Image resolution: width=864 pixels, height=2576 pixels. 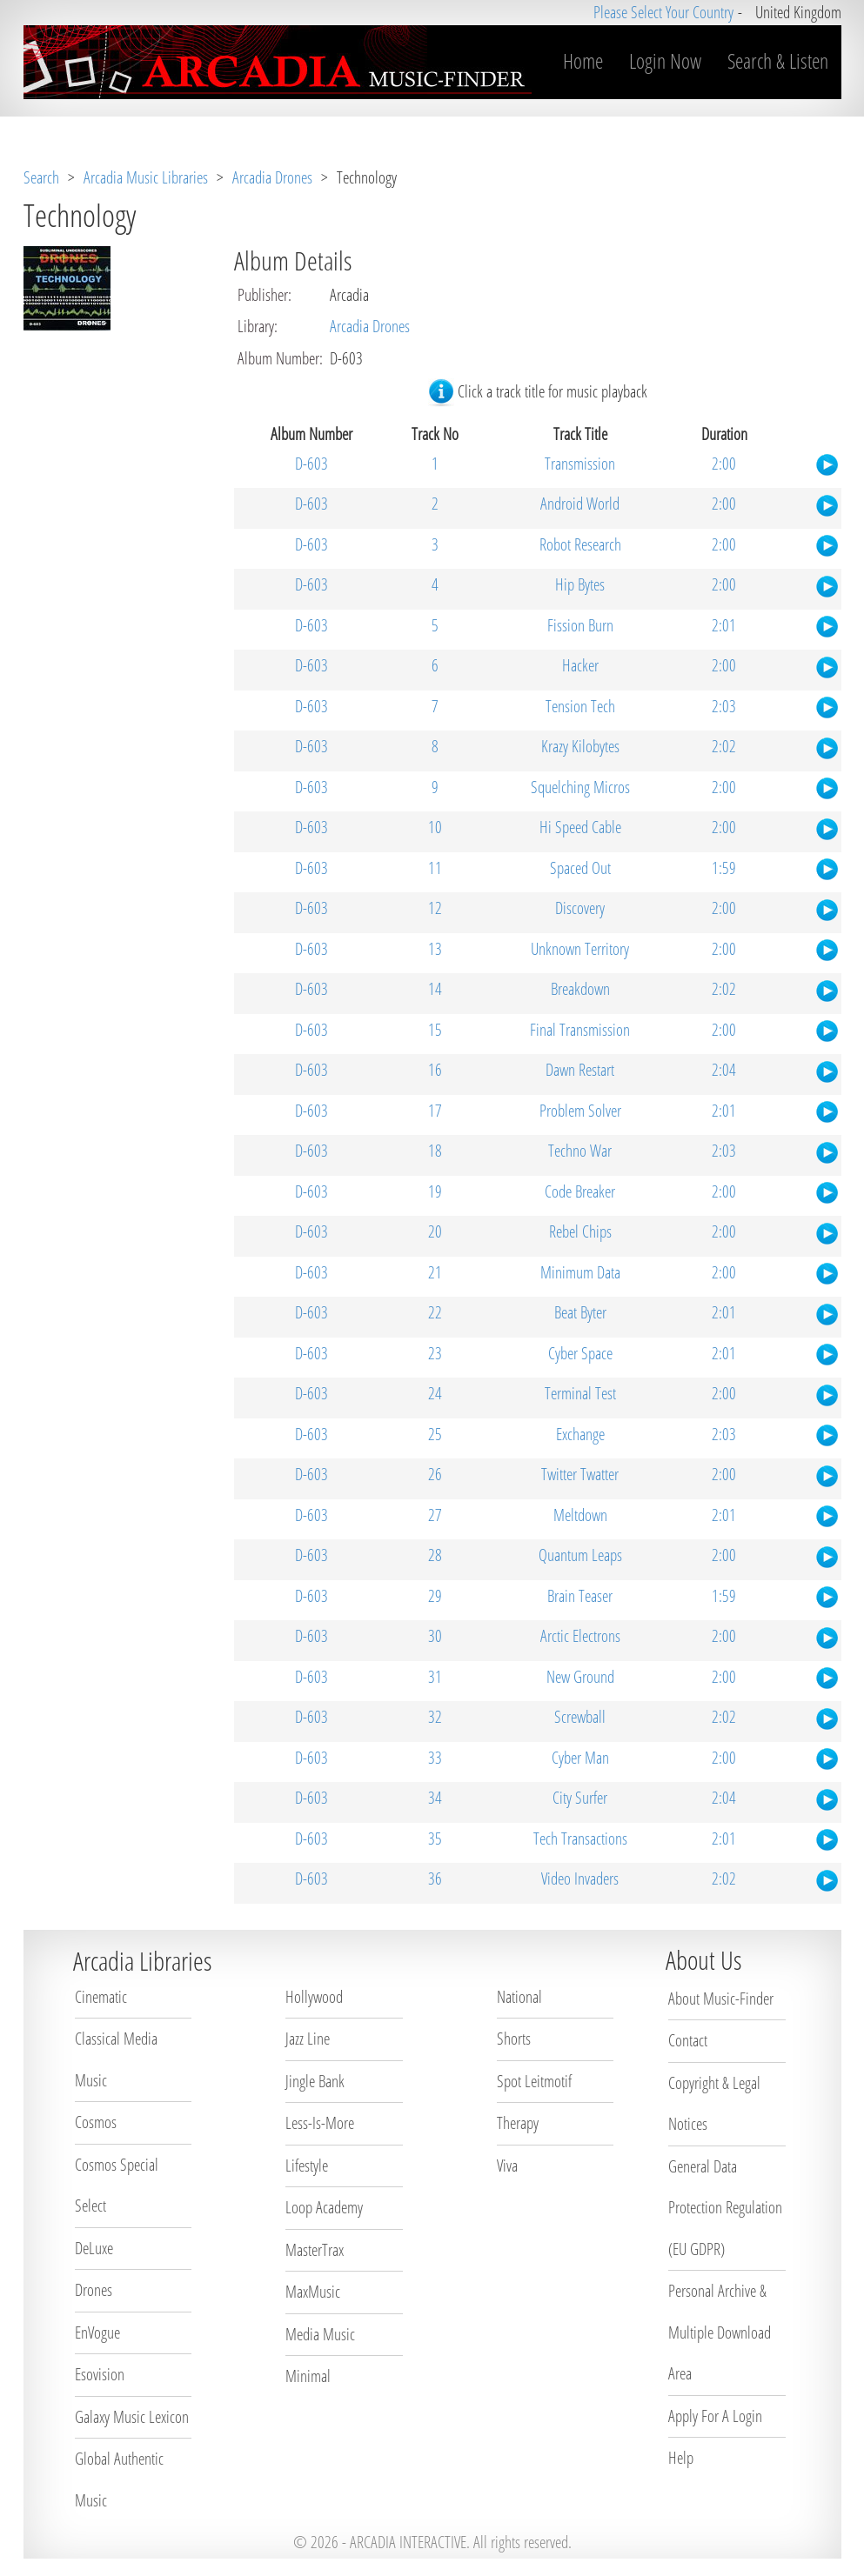 What do you see at coordinates (580, 989) in the screenshot?
I see `Breakdown` at bounding box center [580, 989].